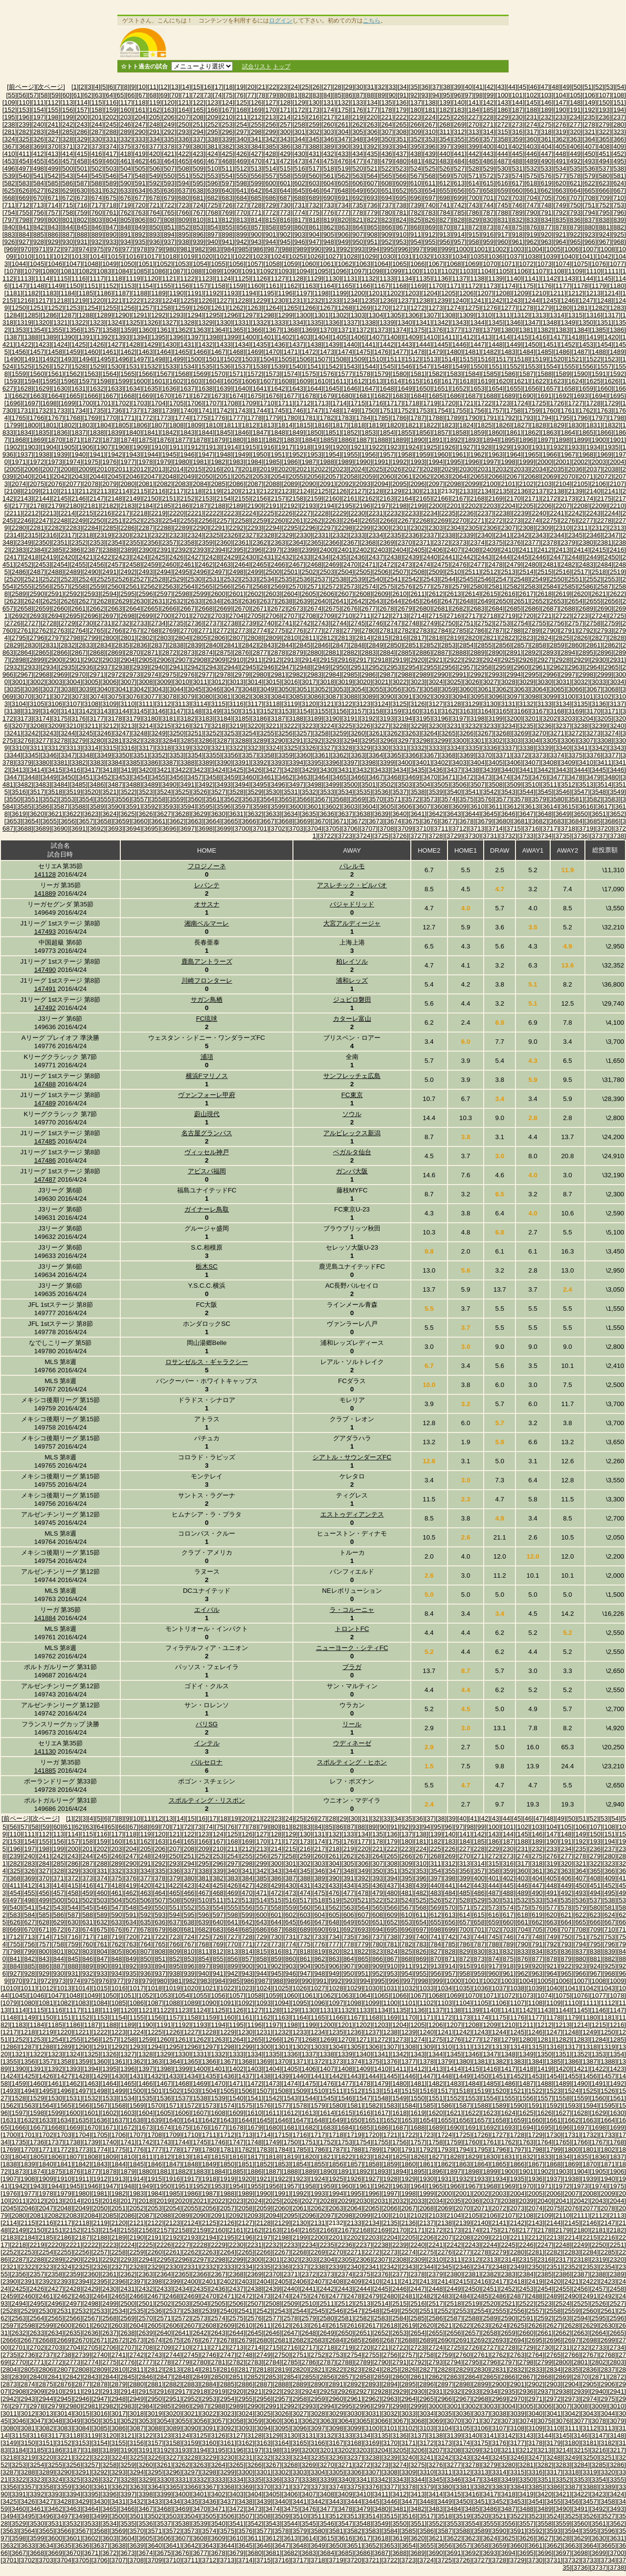 The width and height of the screenshot is (626, 2576). What do you see at coordinates (387, 344) in the screenshot?
I see `[1442]` at bounding box center [387, 344].